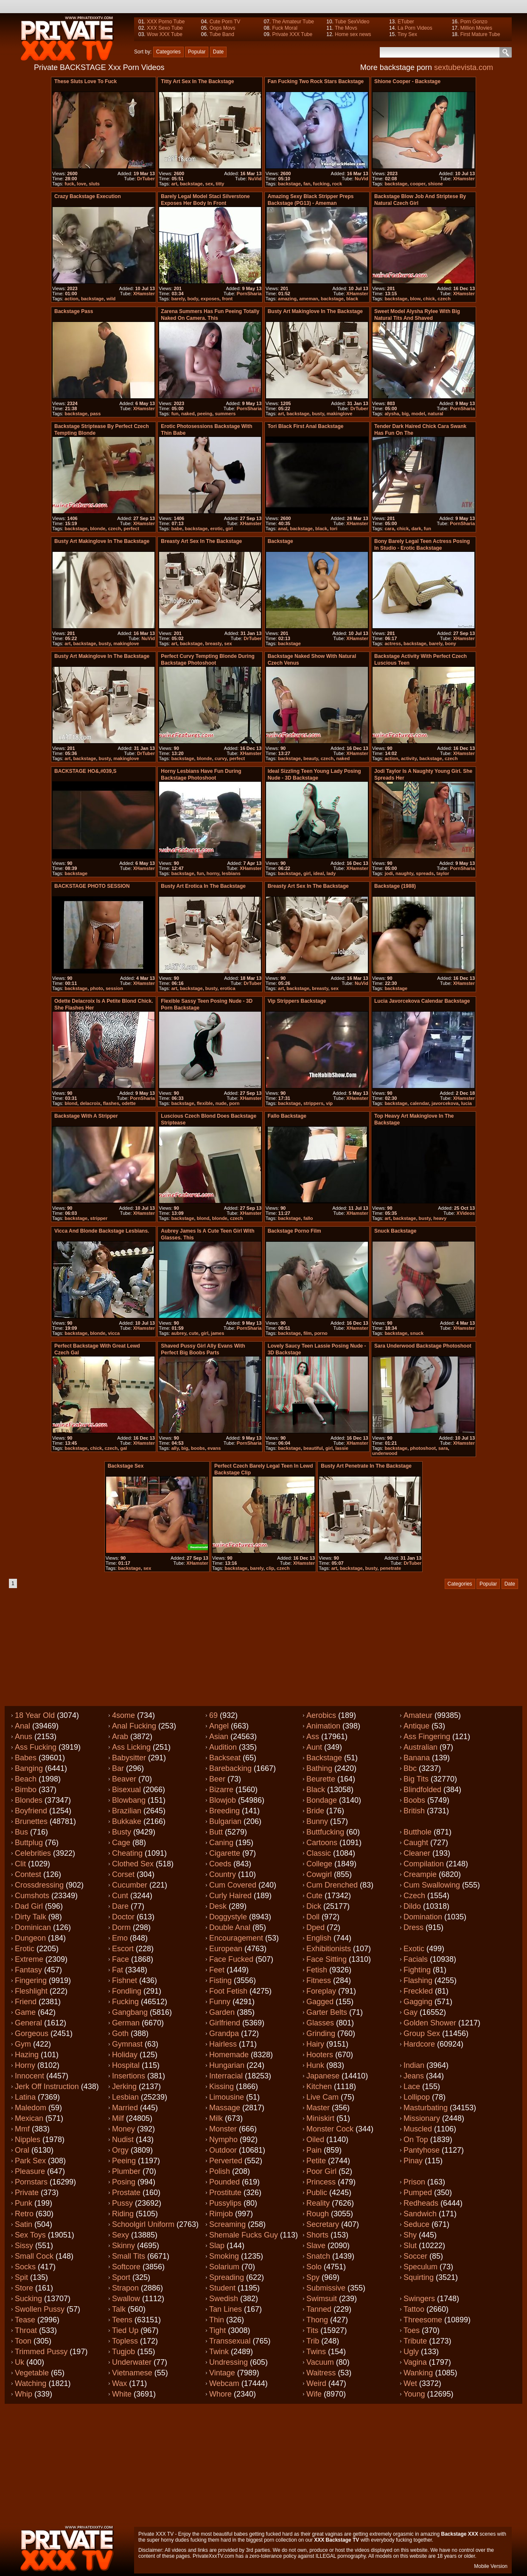  Describe the element at coordinates (466, 1213) in the screenshot. I see `XVideos` at that location.